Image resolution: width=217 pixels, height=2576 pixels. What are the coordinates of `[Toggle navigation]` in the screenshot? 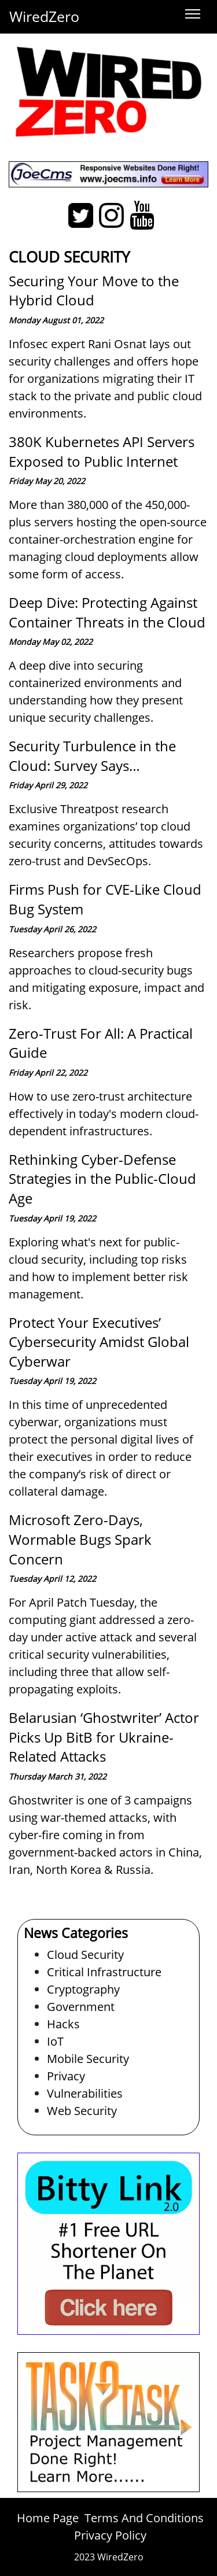 It's located at (193, 14).